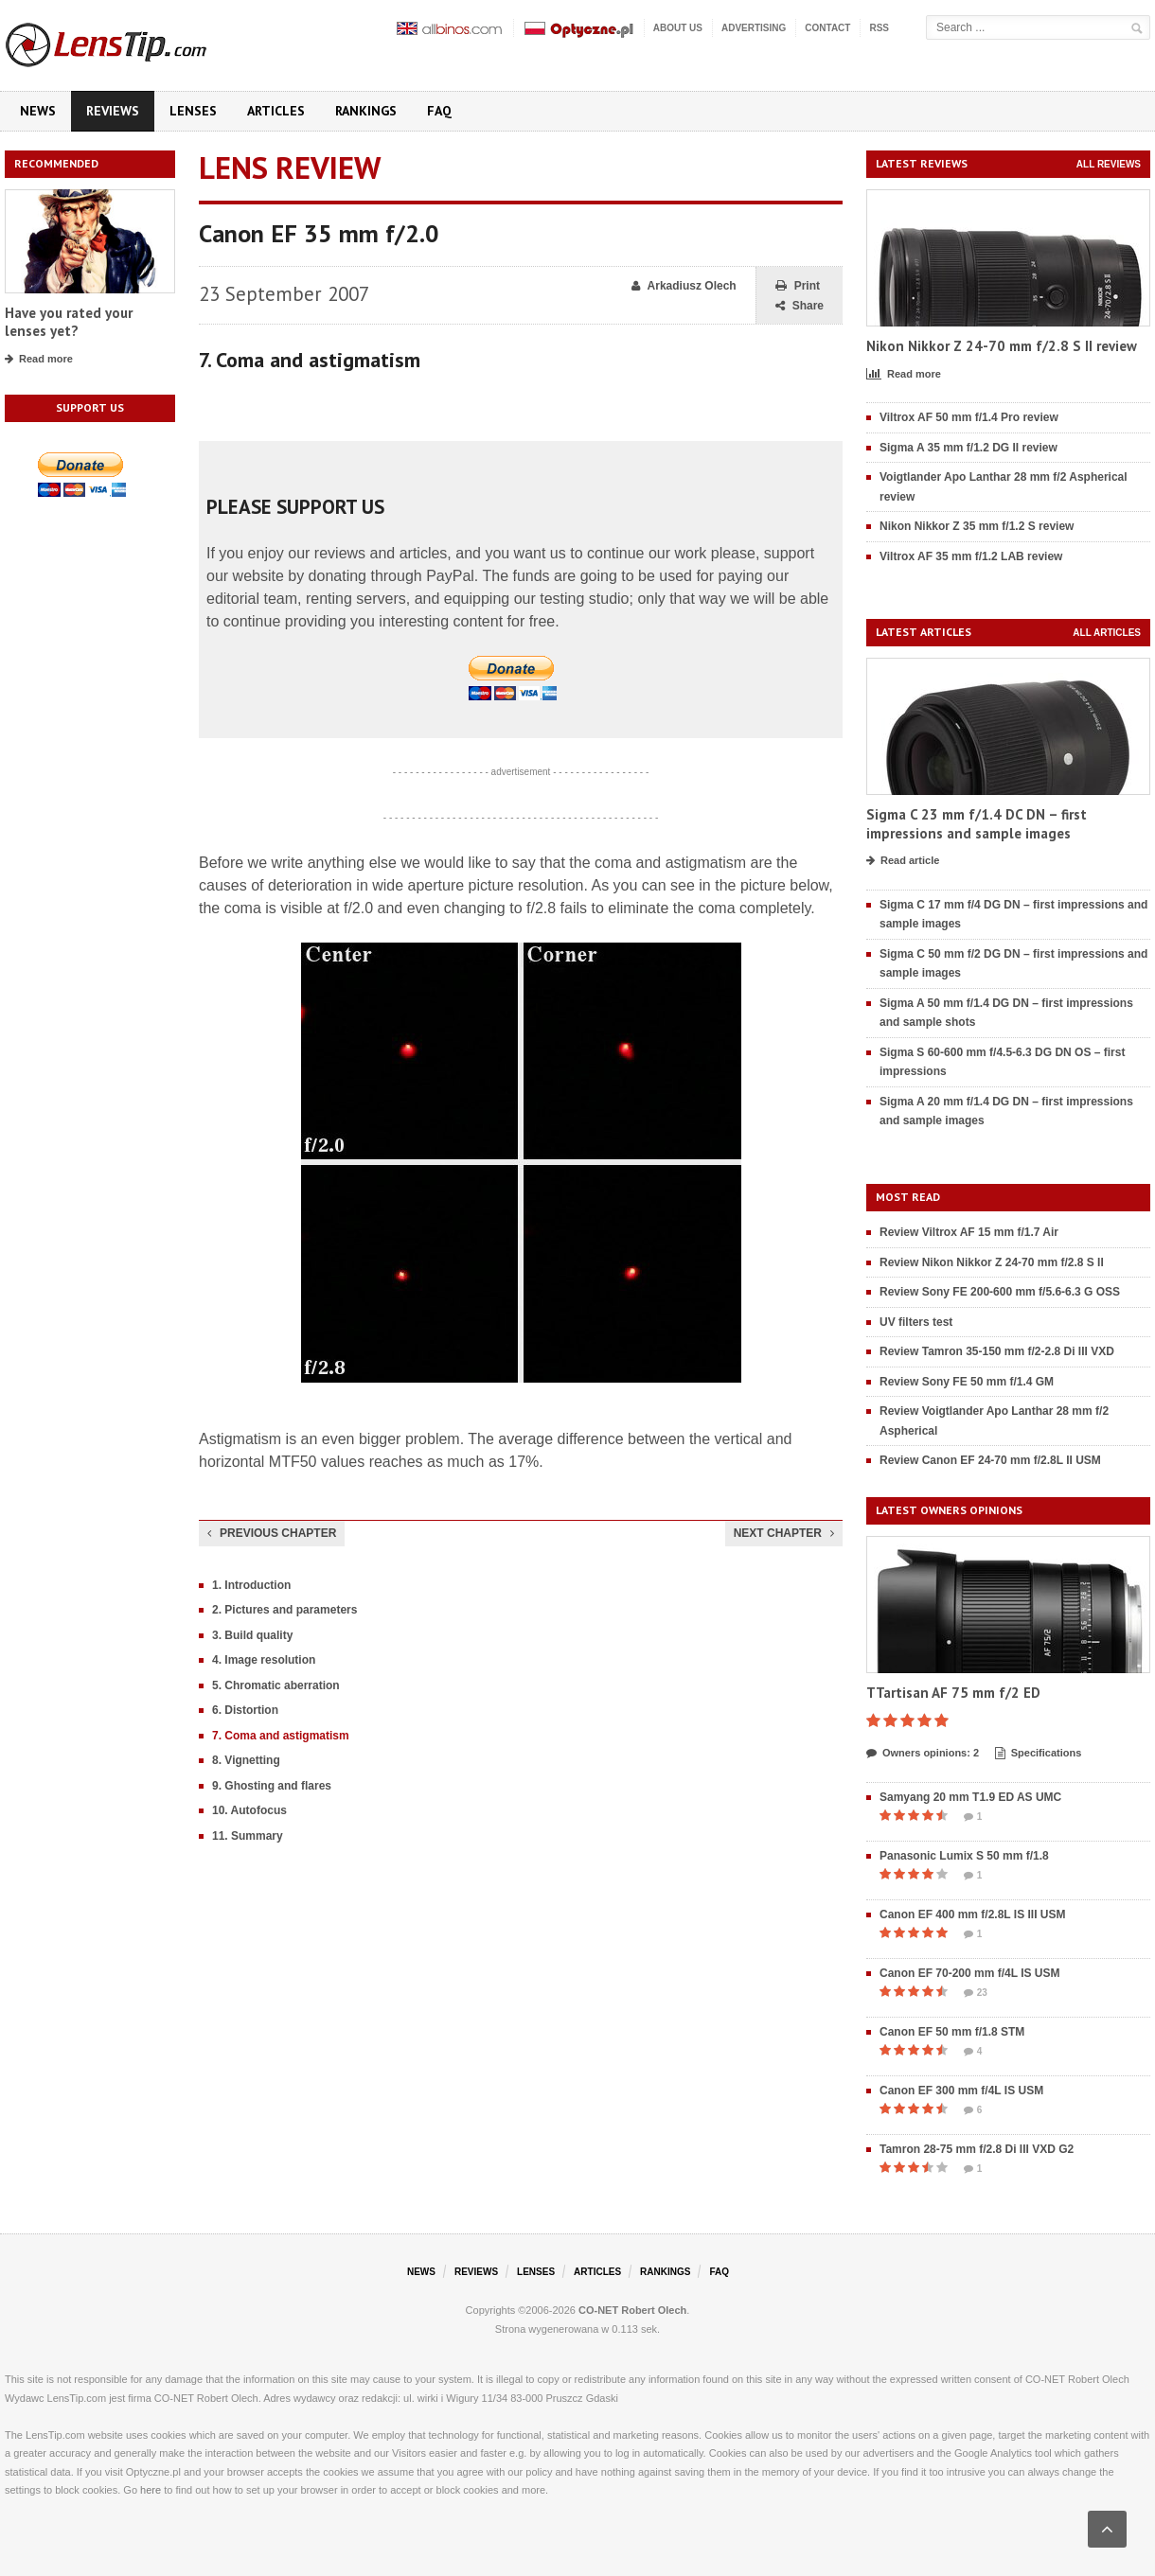 This screenshot has width=1155, height=2576. What do you see at coordinates (1108, 164) in the screenshot?
I see `All reviews` at bounding box center [1108, 164].